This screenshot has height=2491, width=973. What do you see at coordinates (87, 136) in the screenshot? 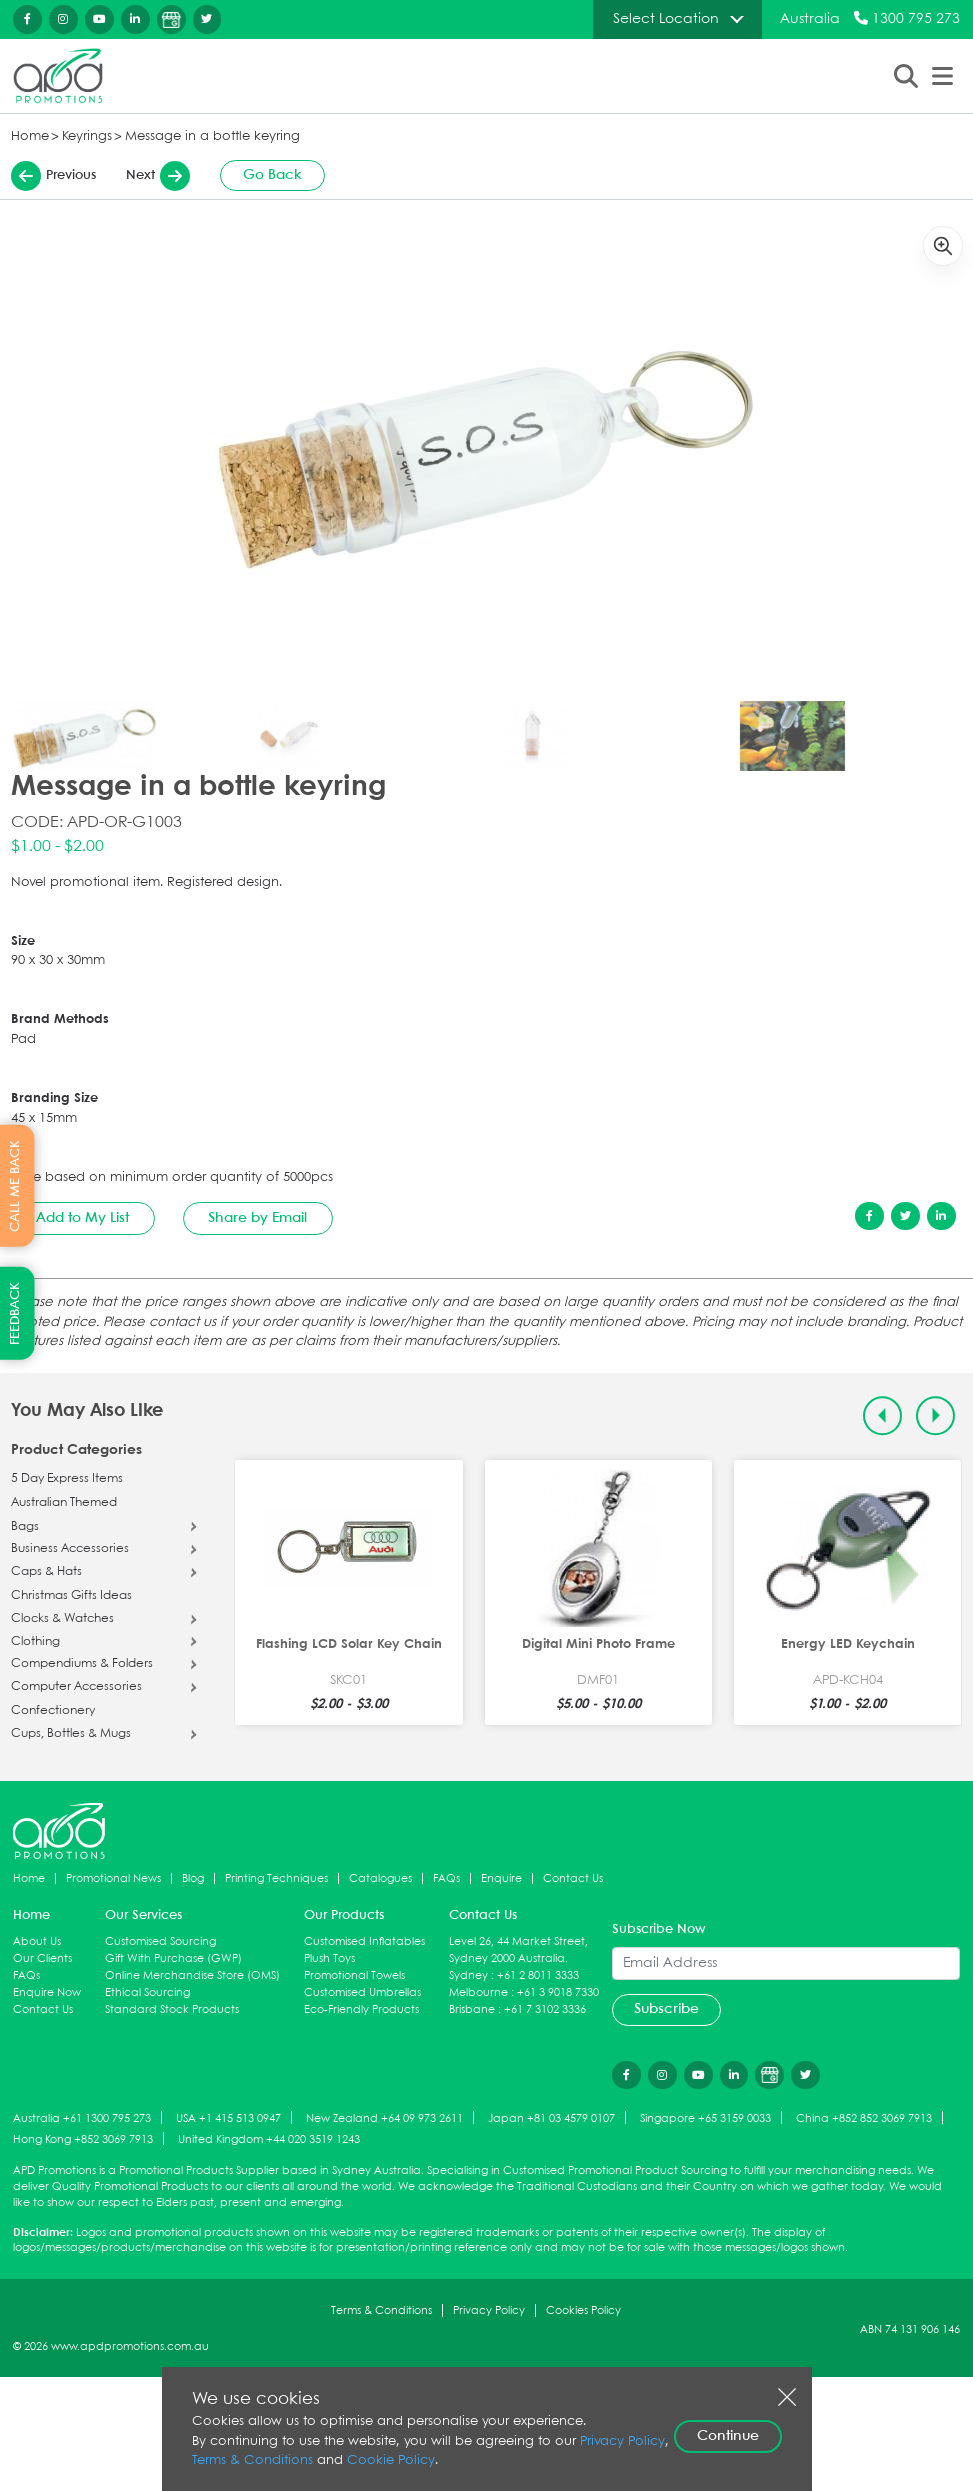
I see `Keyrings` at bounding box center [87, 136].